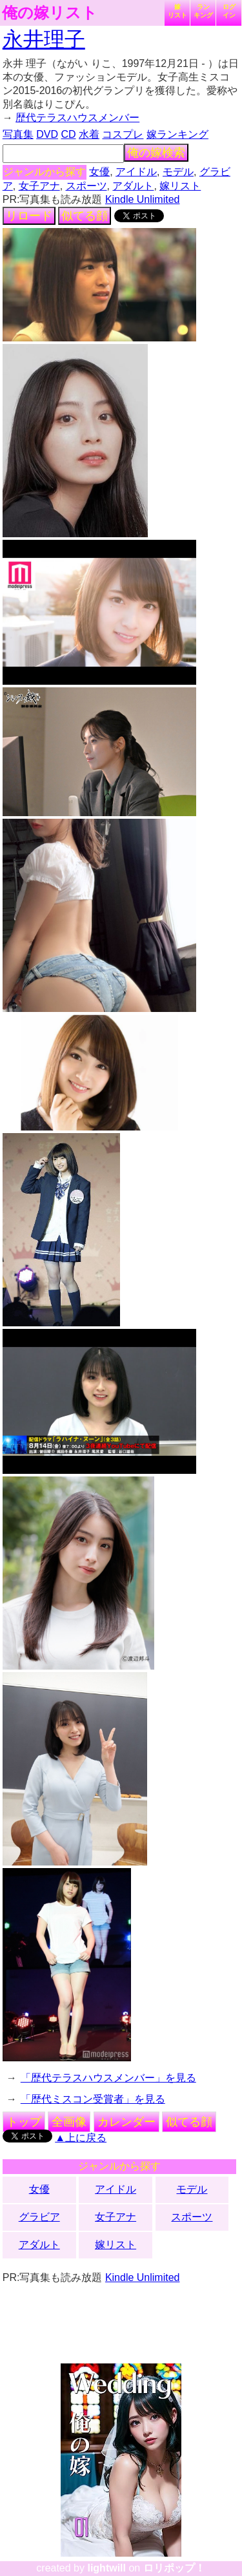 Image resolution: width=242 pixels, height=2576 pixels. I want to click on 永井理子, so click(44, 39).